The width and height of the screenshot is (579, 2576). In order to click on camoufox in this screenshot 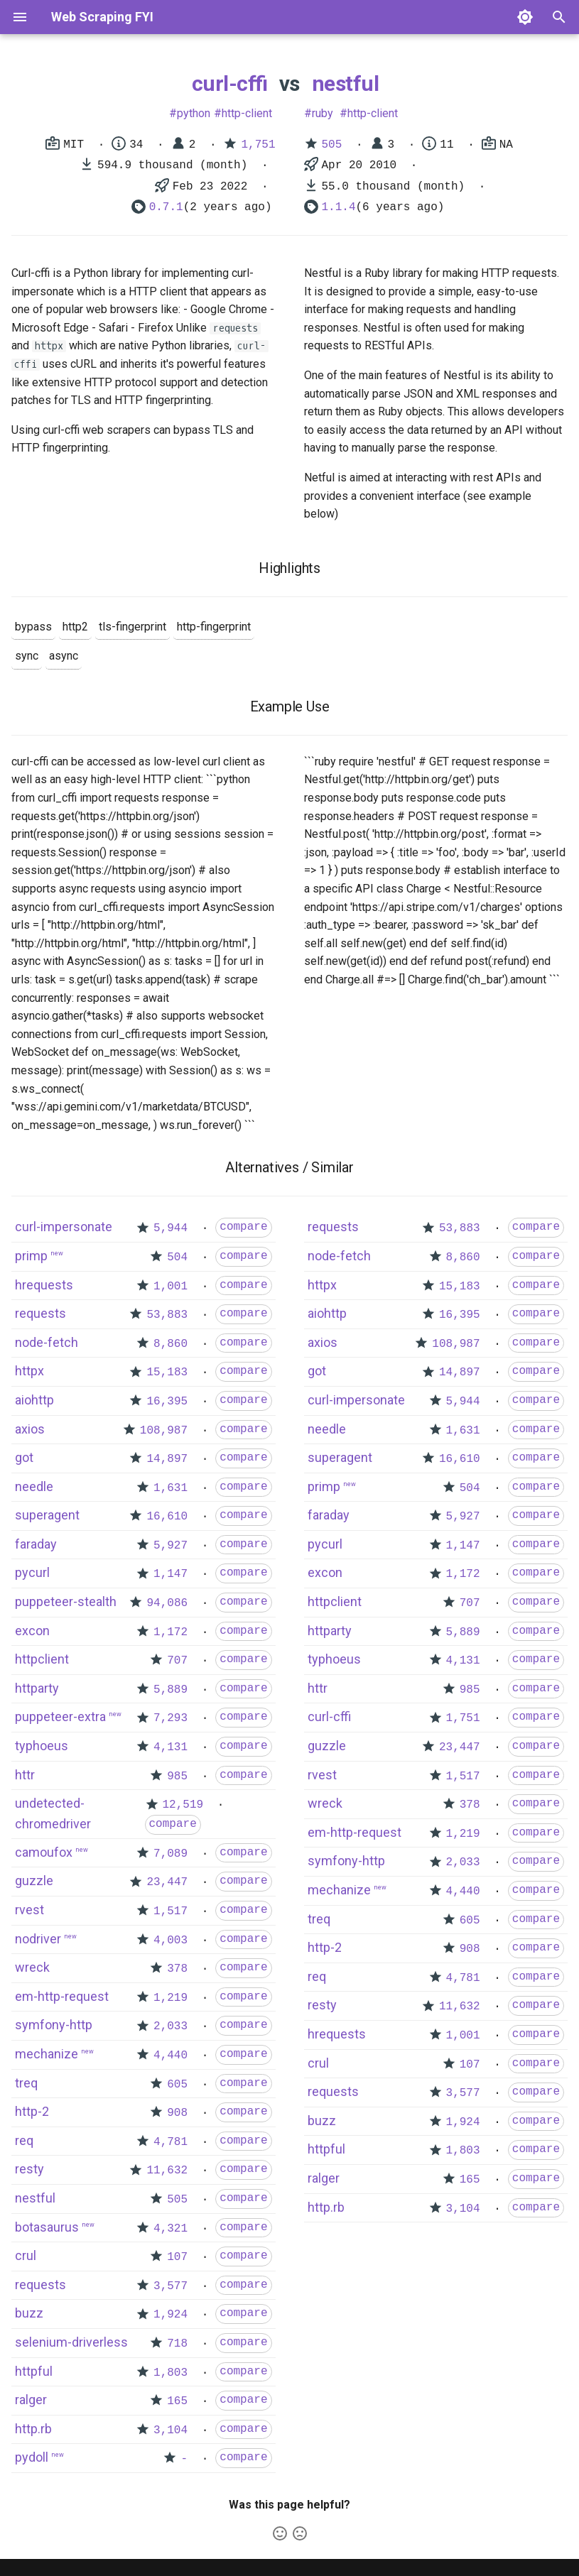, I will do `click(43, 1852)`.